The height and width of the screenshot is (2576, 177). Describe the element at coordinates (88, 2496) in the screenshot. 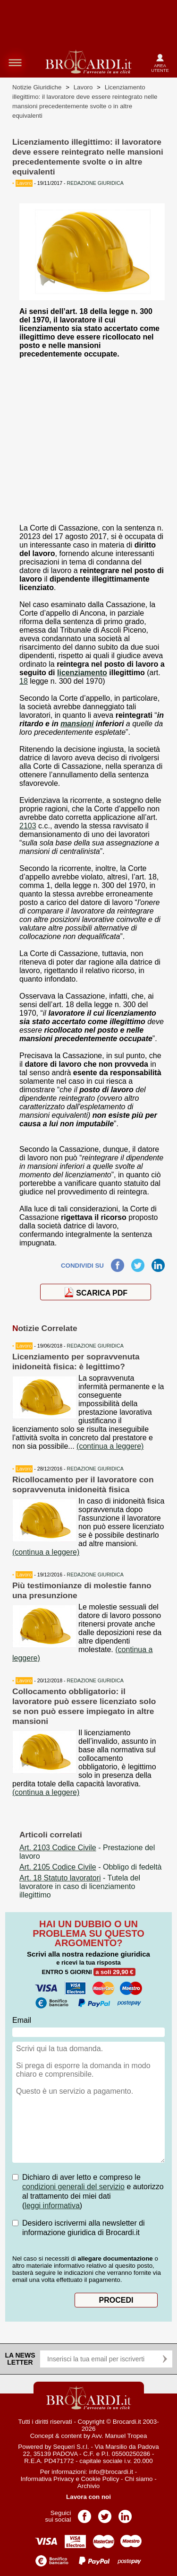

I see `Lavora con noi` at that location.